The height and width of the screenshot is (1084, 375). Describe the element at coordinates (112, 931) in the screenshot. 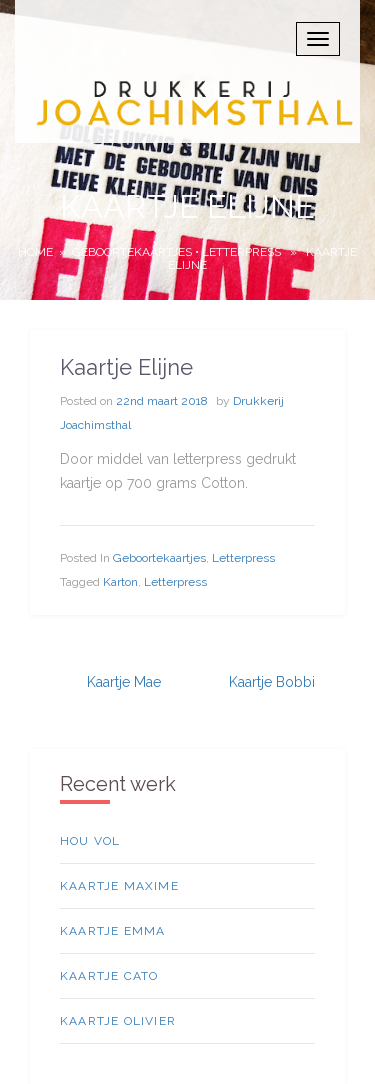

I see `Kaartje Emma` at that location.